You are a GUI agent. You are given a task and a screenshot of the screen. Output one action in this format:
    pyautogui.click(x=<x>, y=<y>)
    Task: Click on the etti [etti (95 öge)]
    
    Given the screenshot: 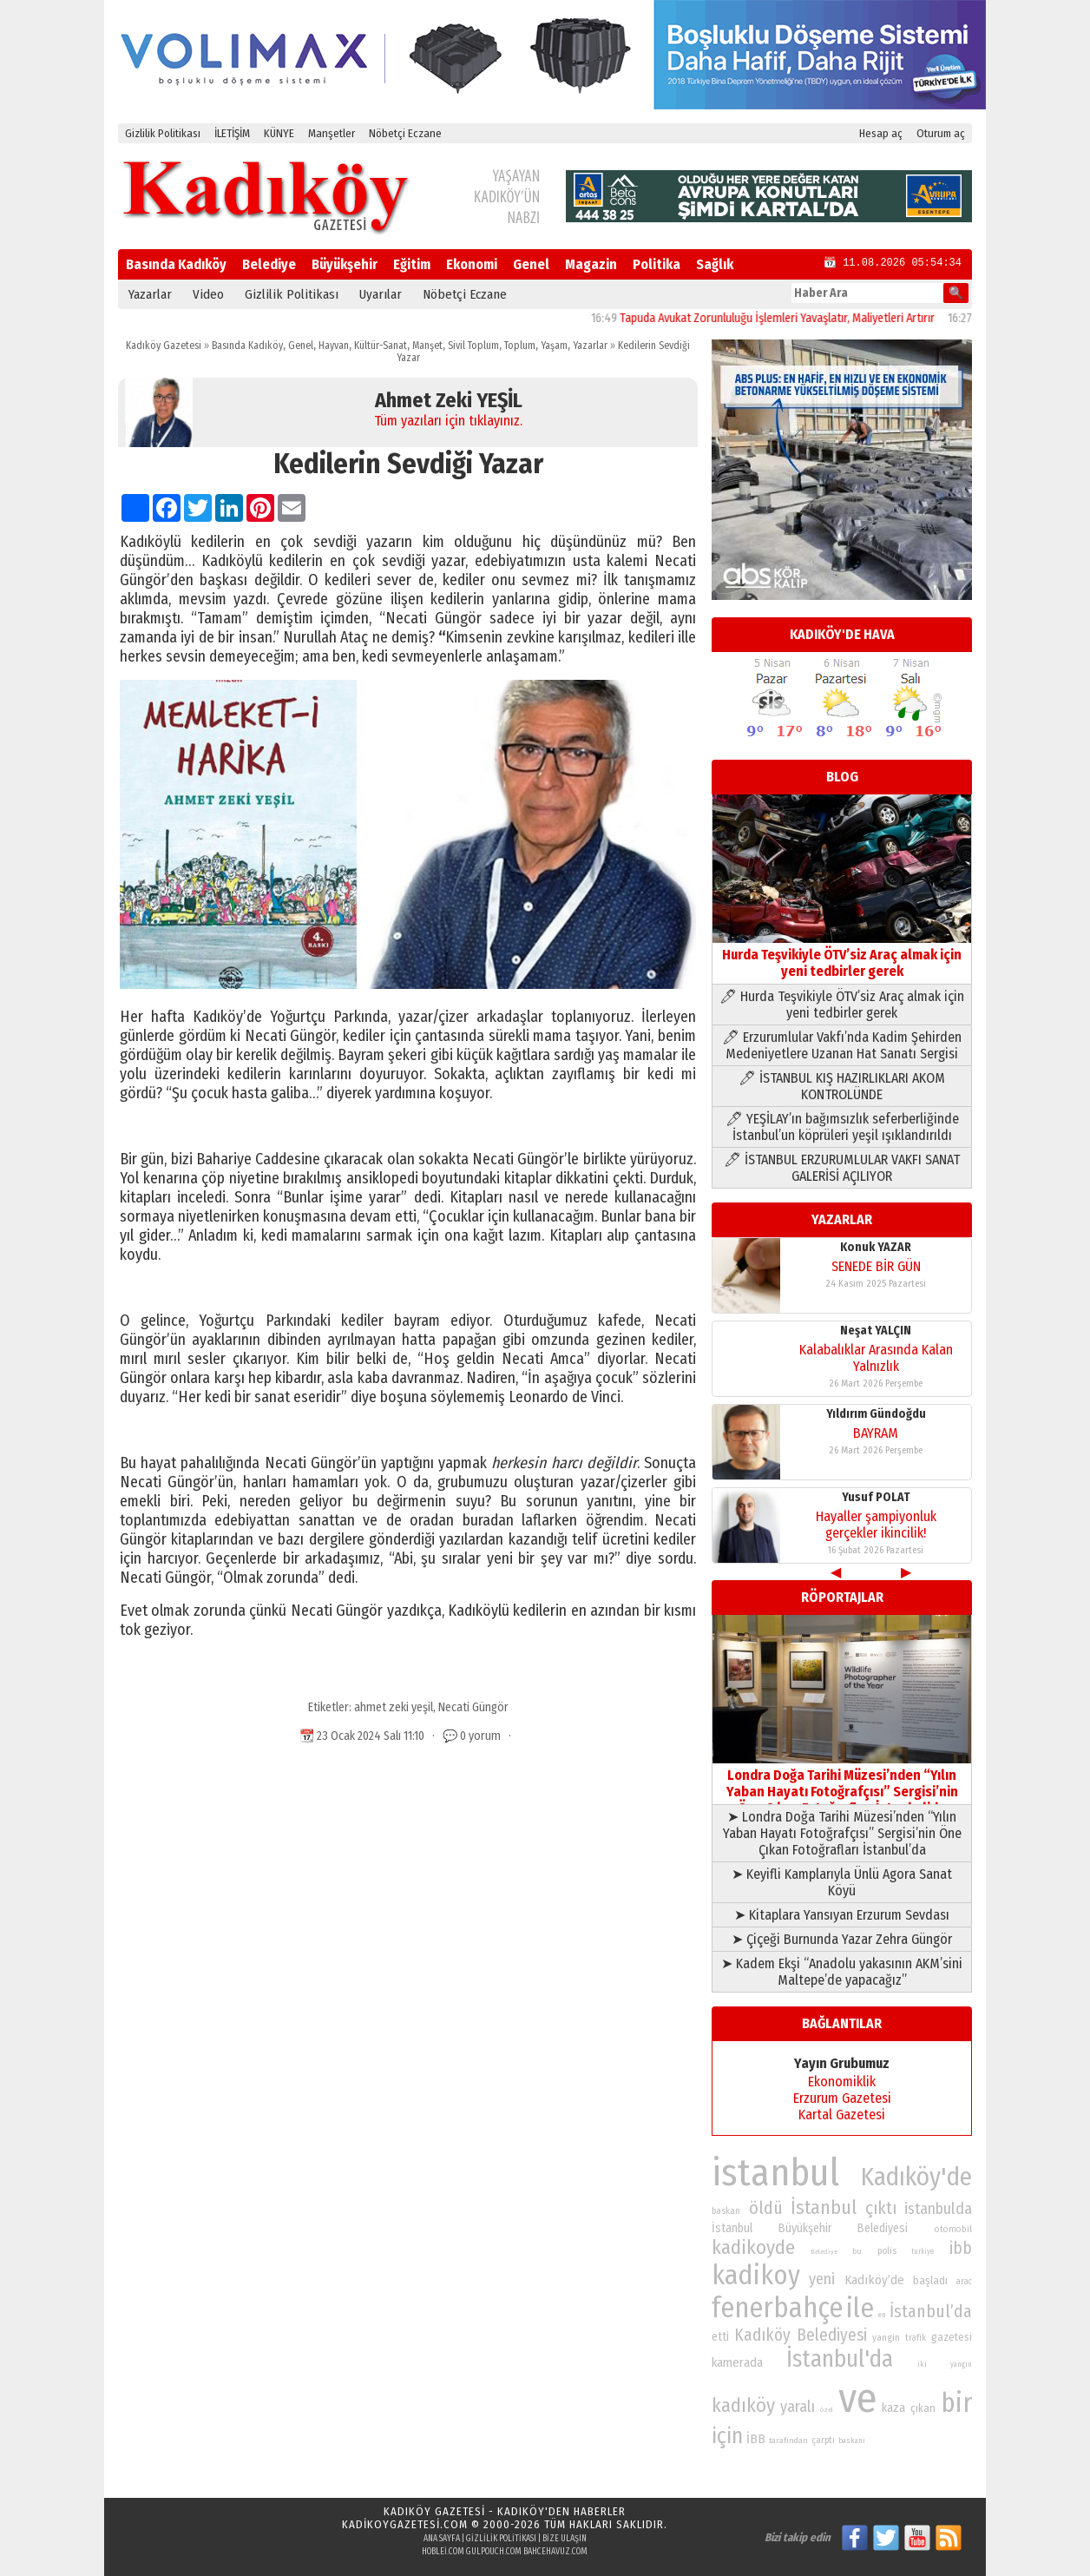 What is the action you would take?
    pyautogui.click(x=720, y=2336)
    